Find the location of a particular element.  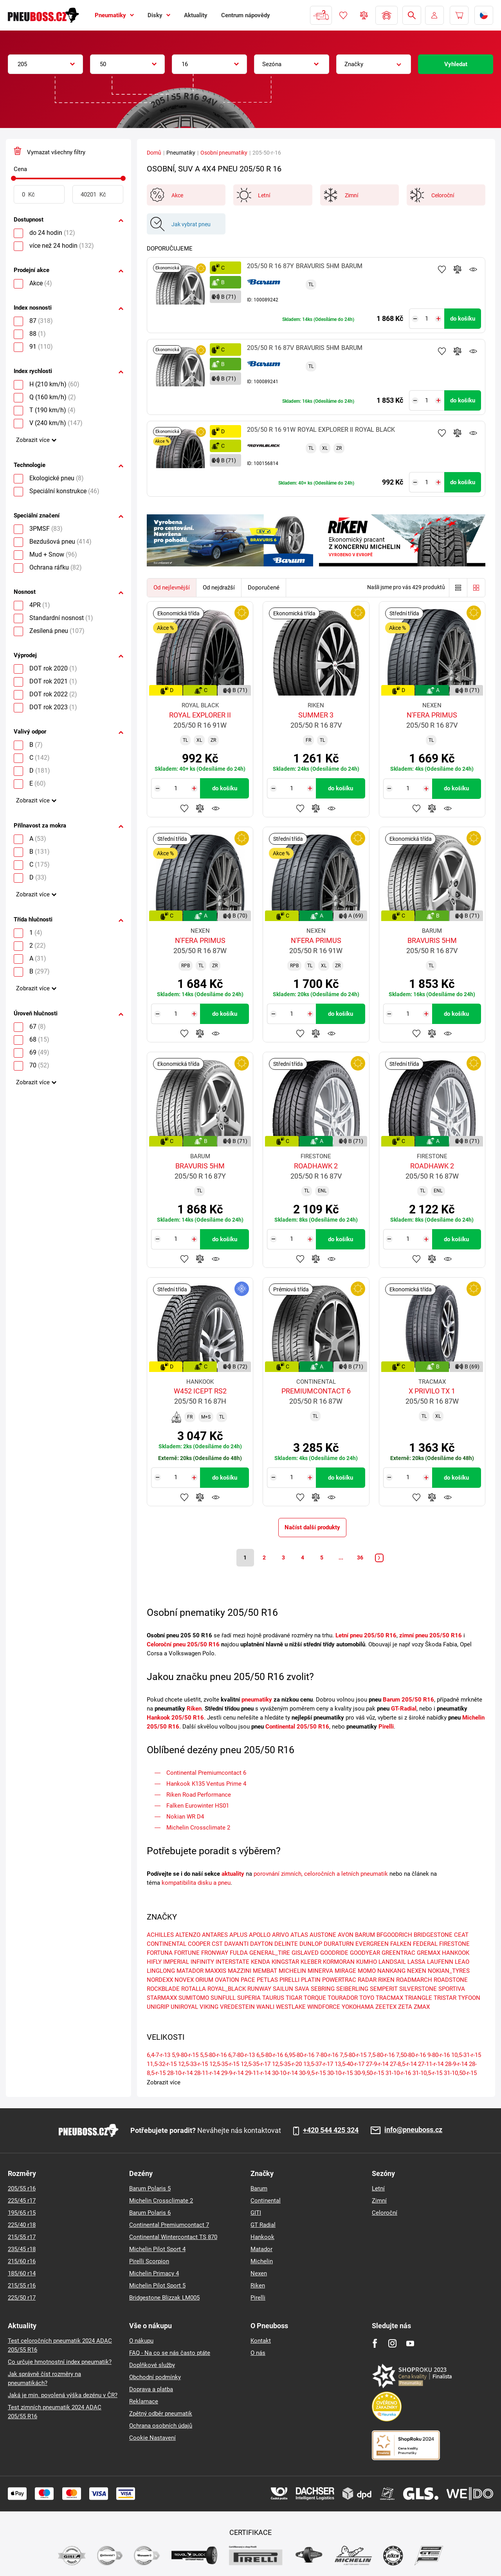

ALTENZO is located at coordinates (187, 1934).